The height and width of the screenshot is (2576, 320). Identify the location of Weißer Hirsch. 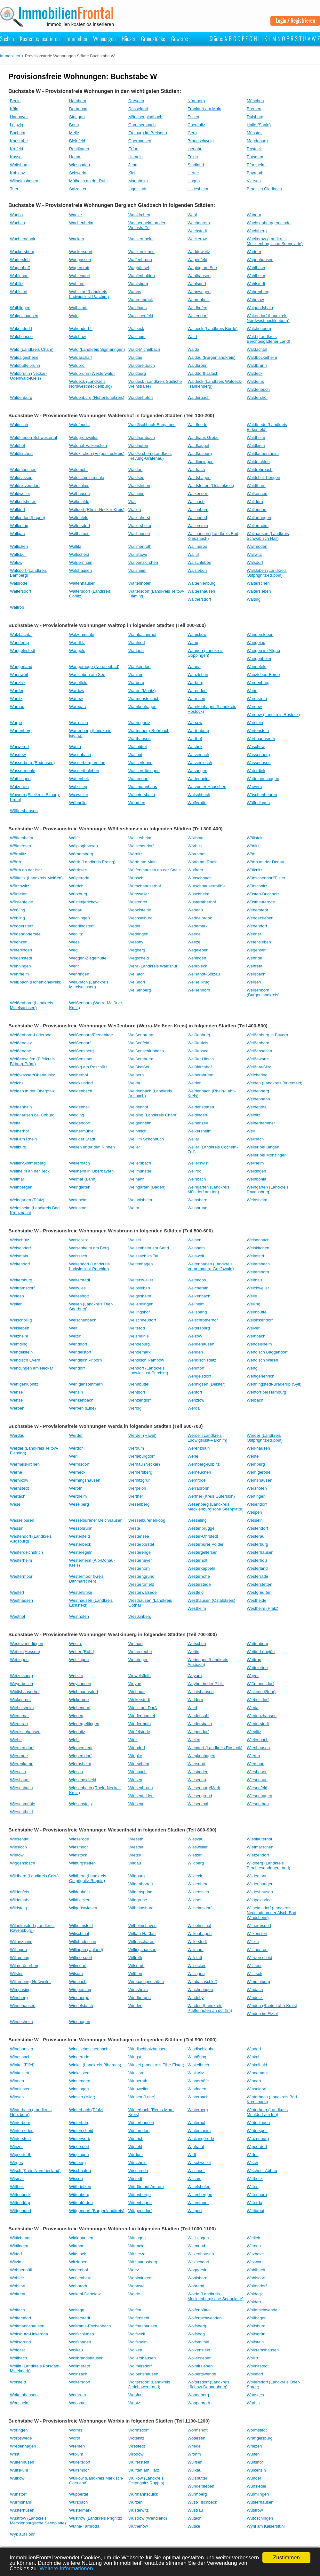
(201, 1059).